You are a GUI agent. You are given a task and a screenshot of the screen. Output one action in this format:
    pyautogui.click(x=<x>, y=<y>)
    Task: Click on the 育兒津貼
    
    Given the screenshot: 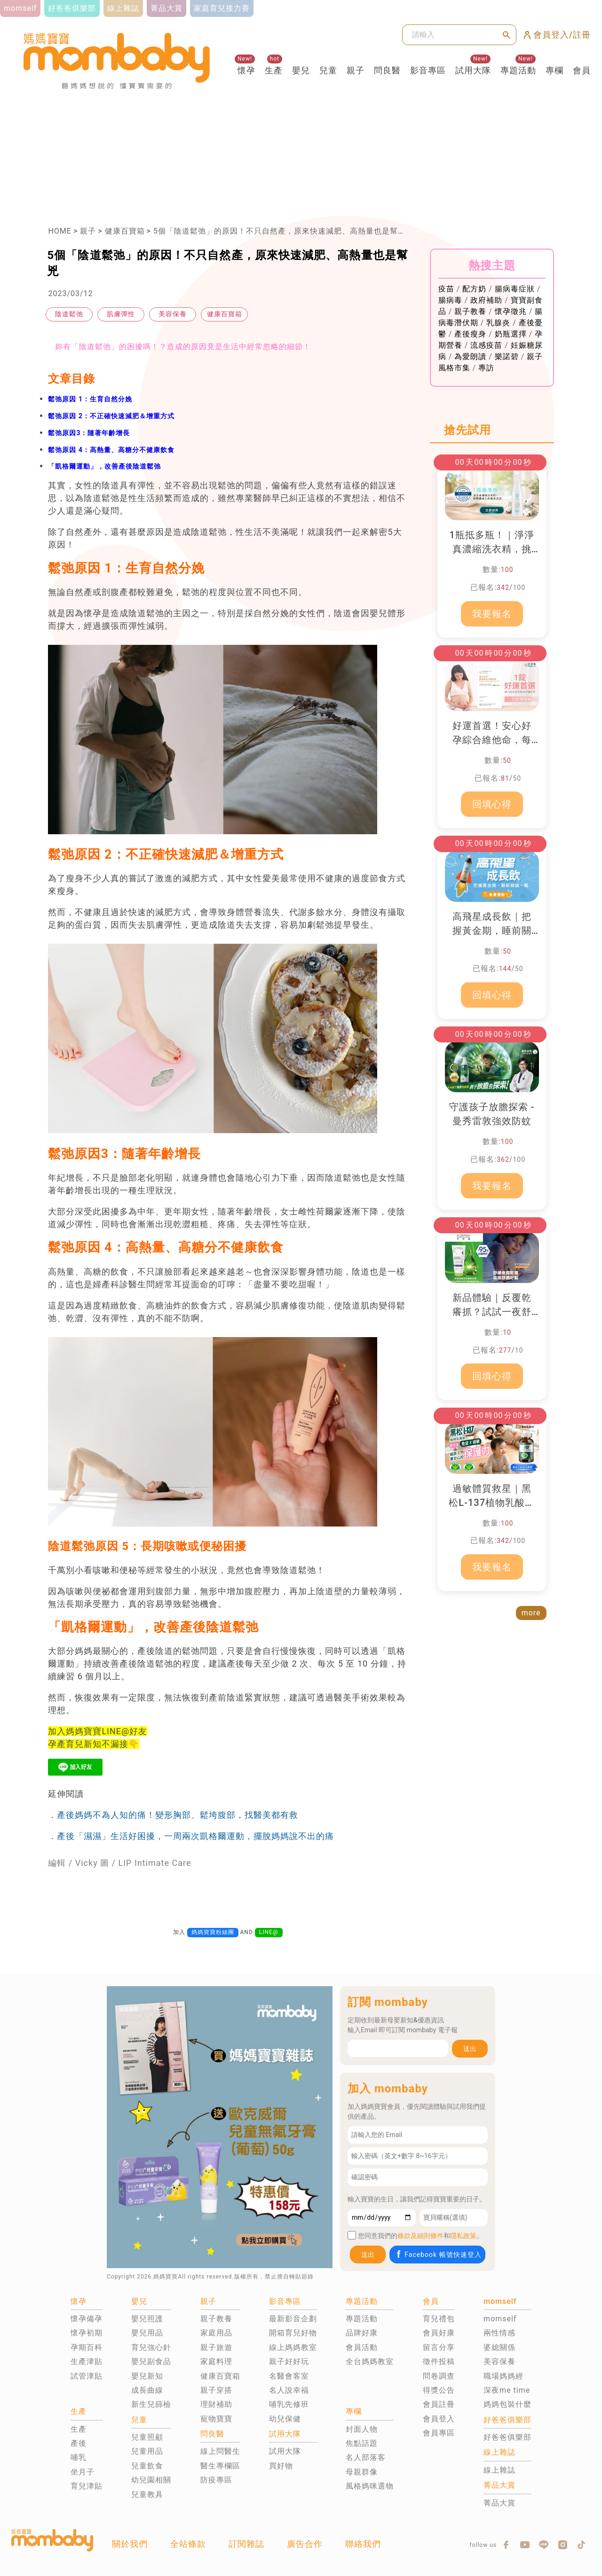 What is the action you would take?
    pyautogui.click(x=87, y=2486)
    